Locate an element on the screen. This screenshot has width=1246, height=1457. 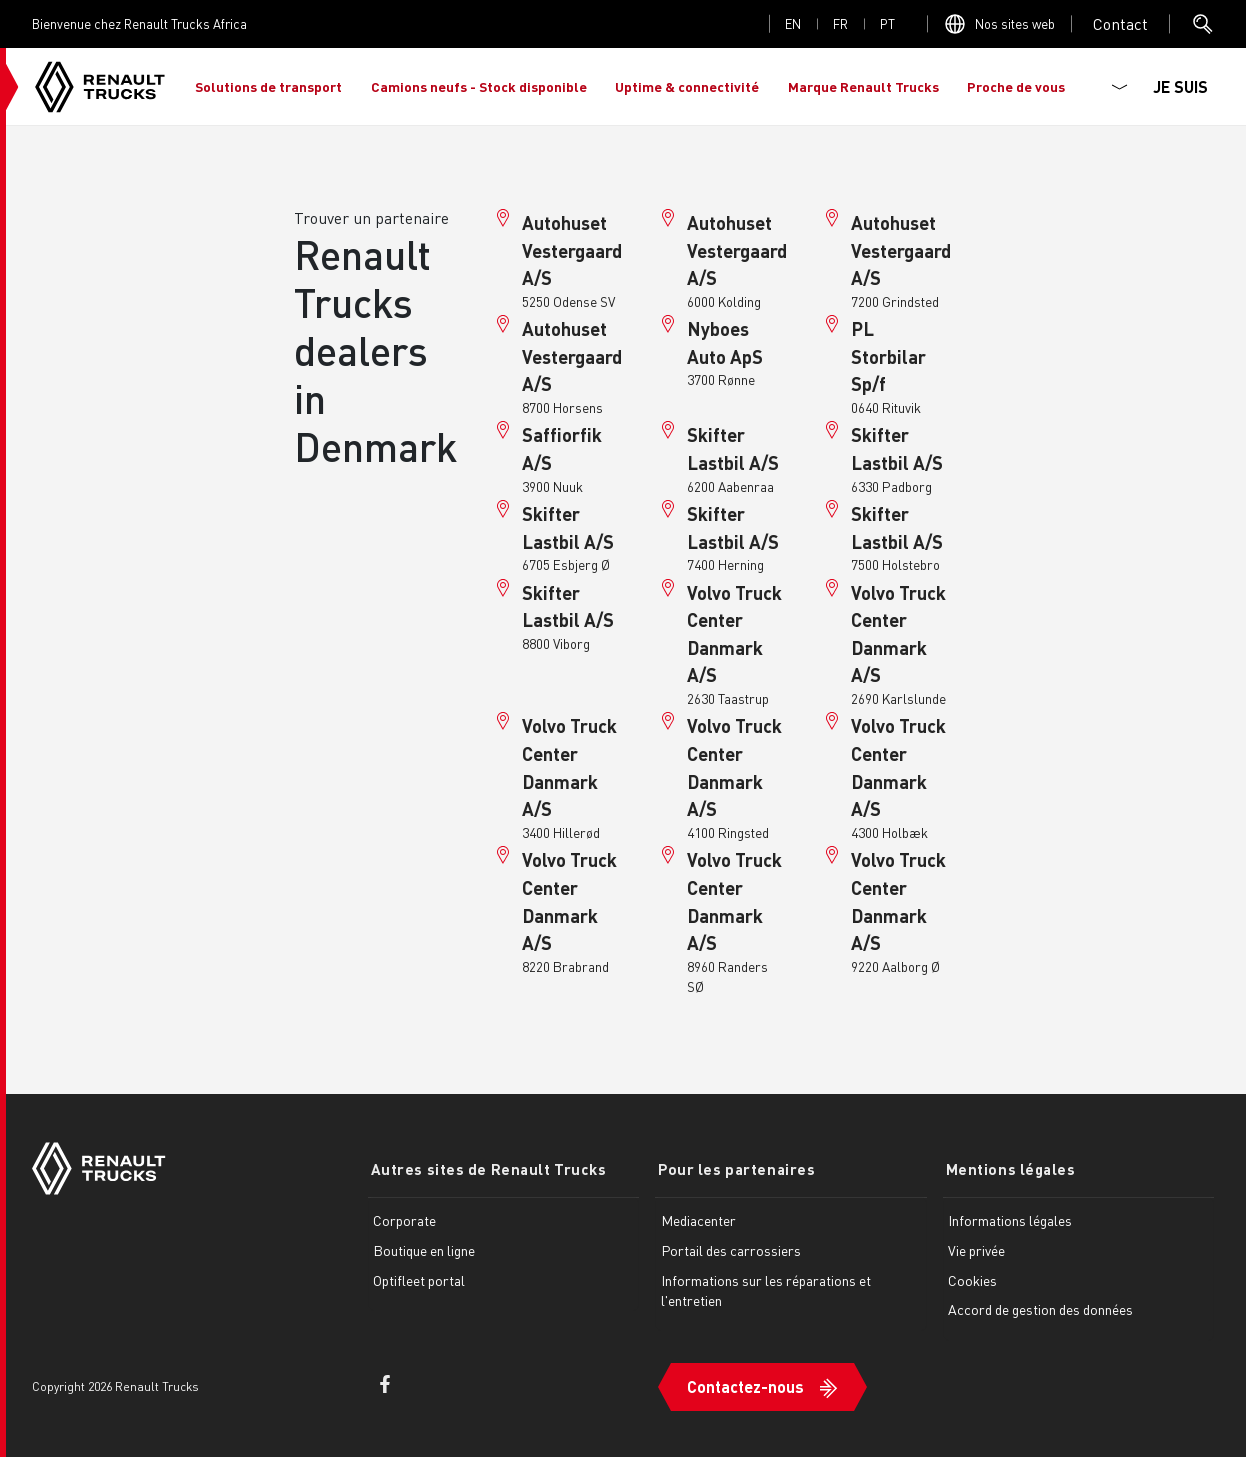
fr is located at coordinates (840, 23).